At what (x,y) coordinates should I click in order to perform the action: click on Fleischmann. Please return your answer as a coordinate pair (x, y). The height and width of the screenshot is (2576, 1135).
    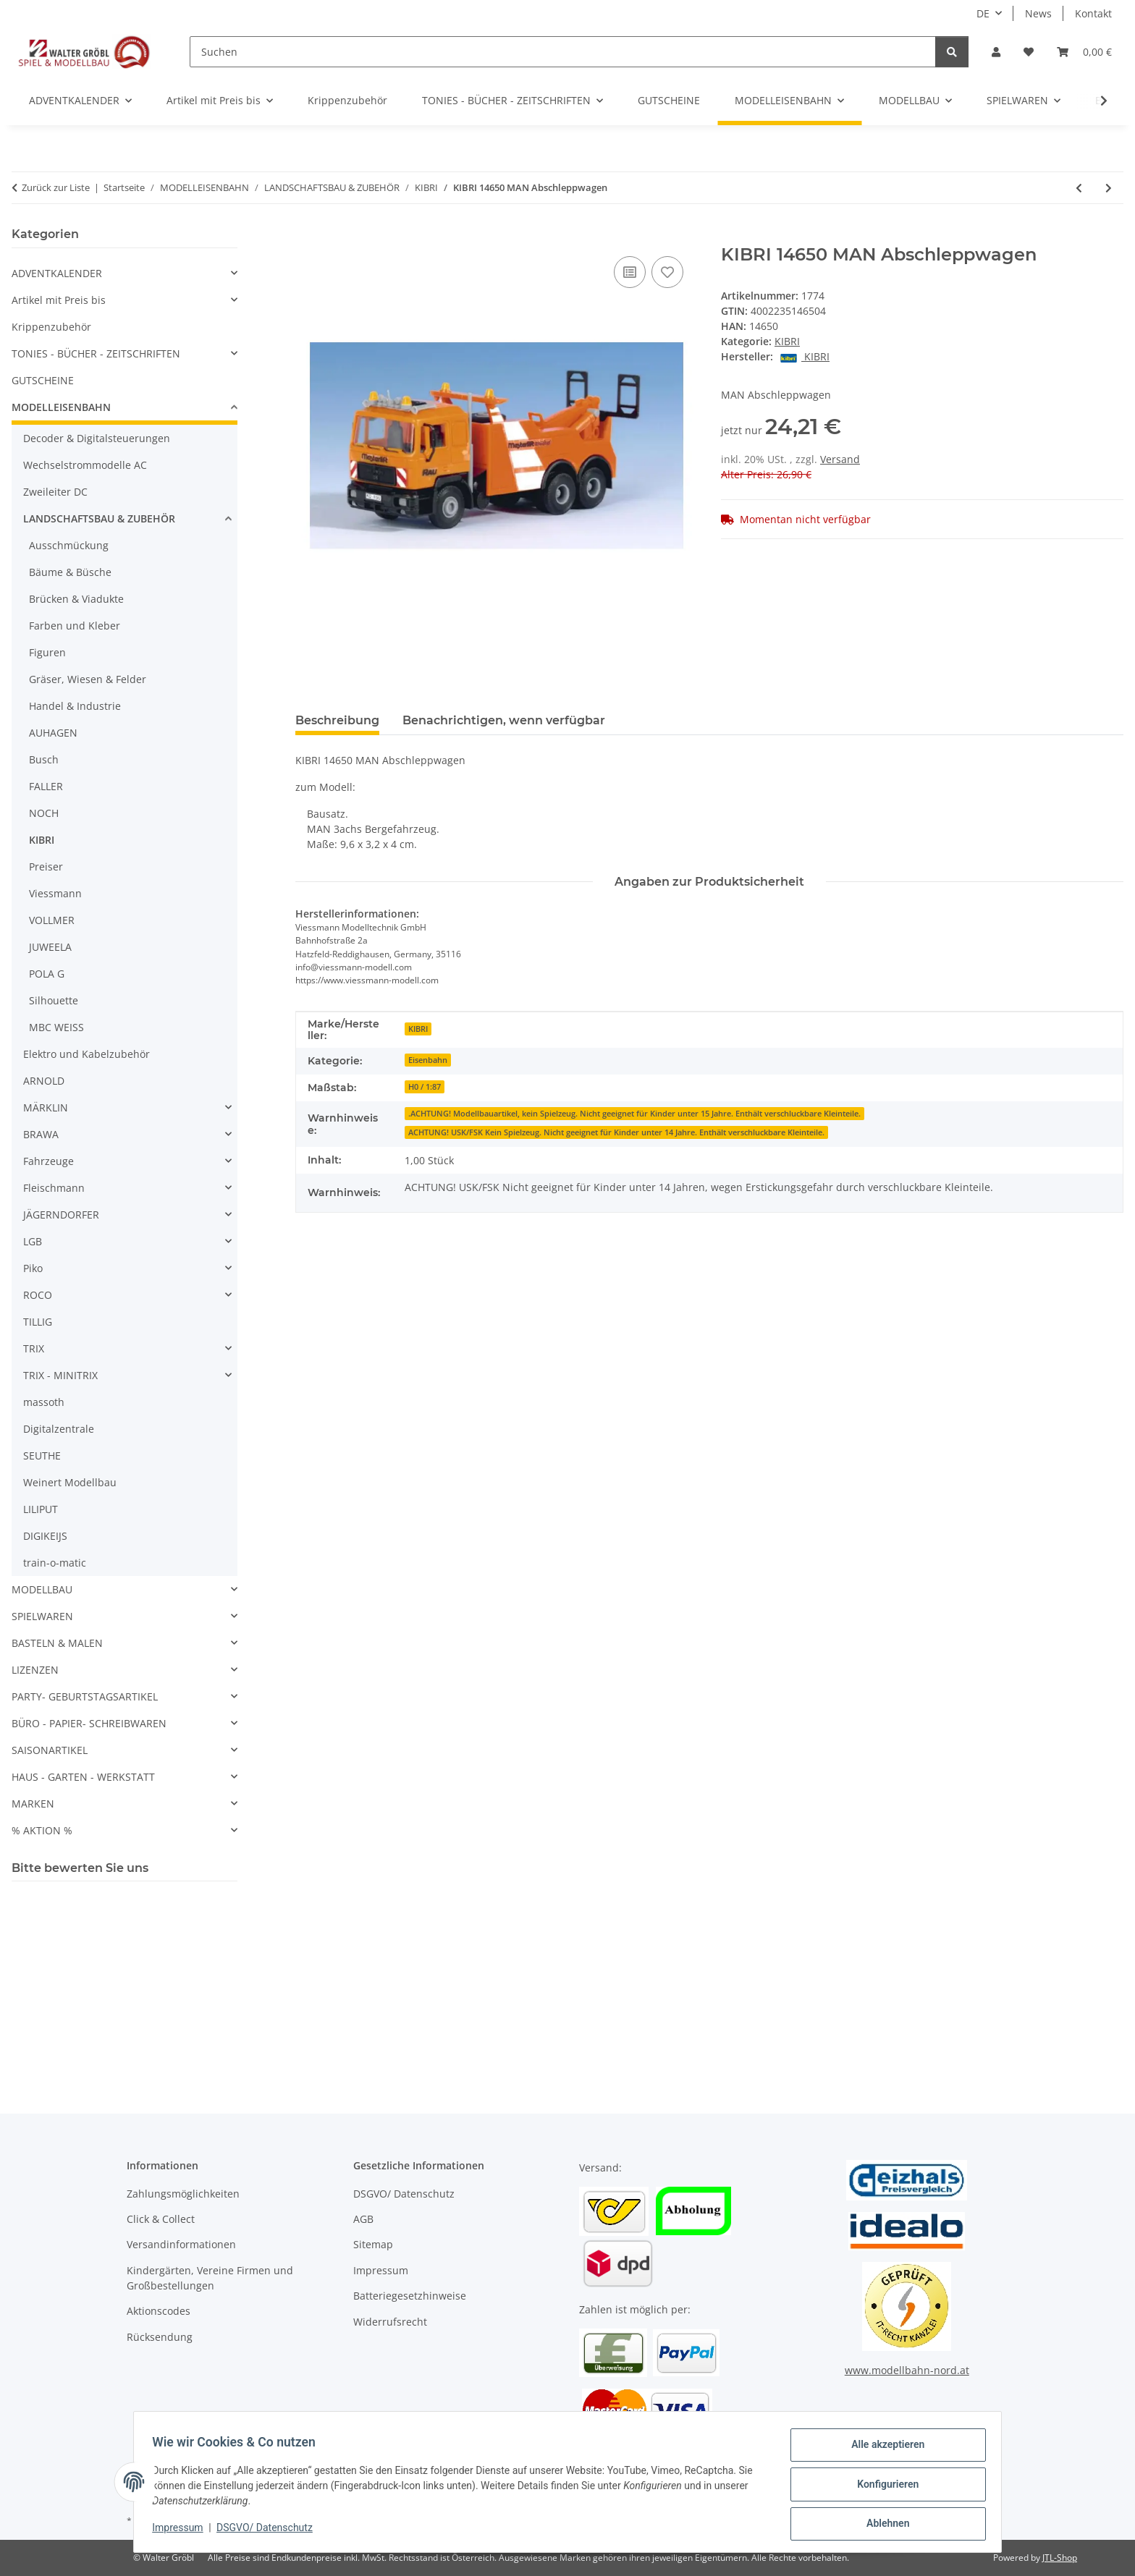
    Looking at the image, I should click on (54, 1188).